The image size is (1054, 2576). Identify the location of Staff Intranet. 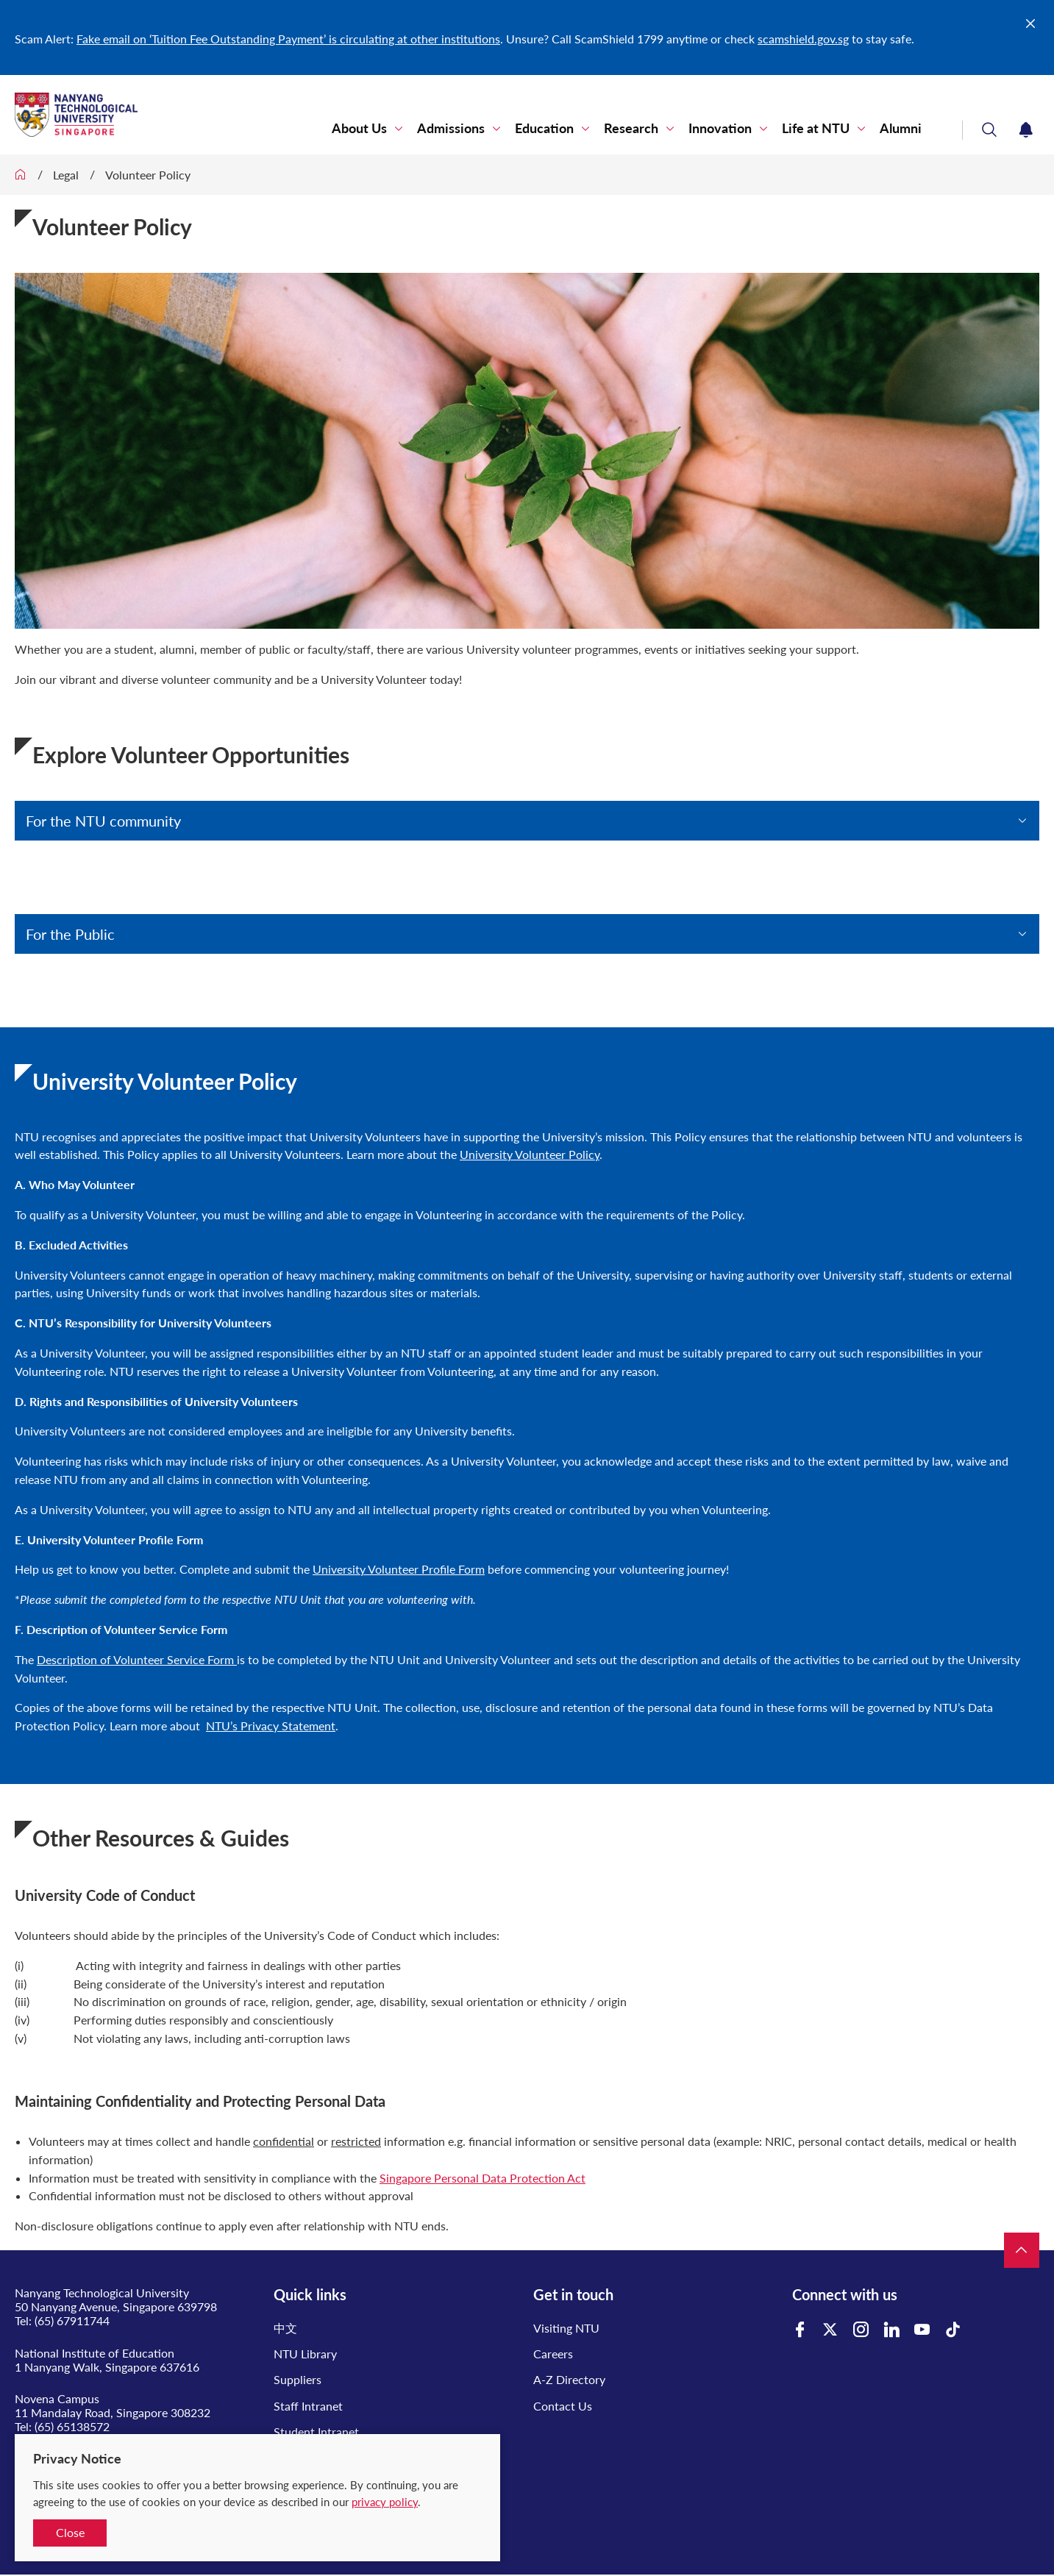
(308, 2406).